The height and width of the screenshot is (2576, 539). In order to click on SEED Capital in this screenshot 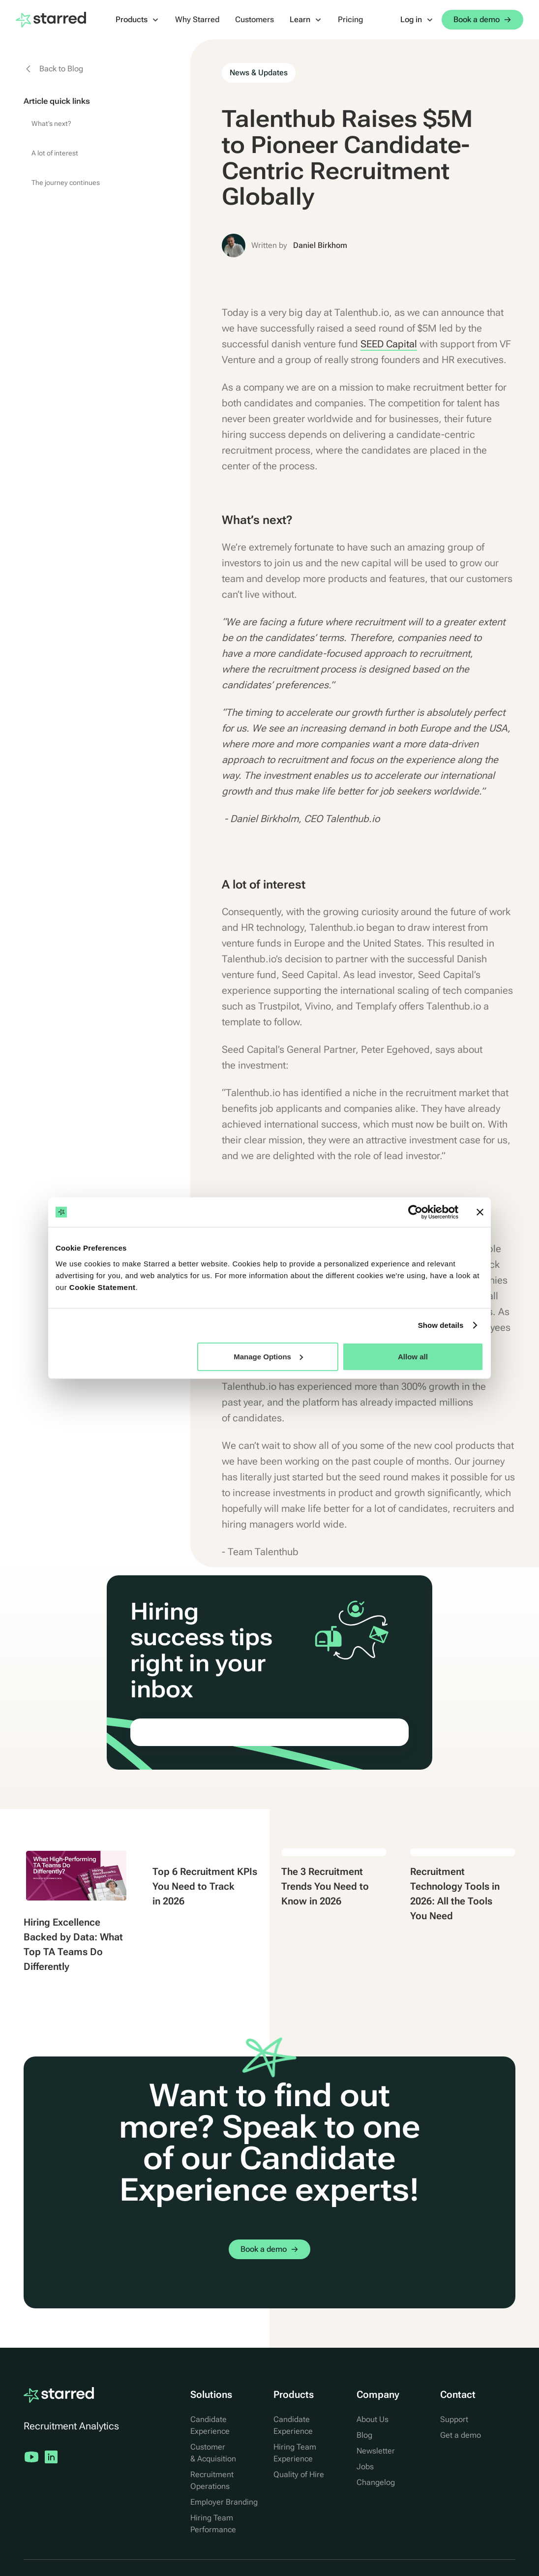, I will do `click(388, 344)`.